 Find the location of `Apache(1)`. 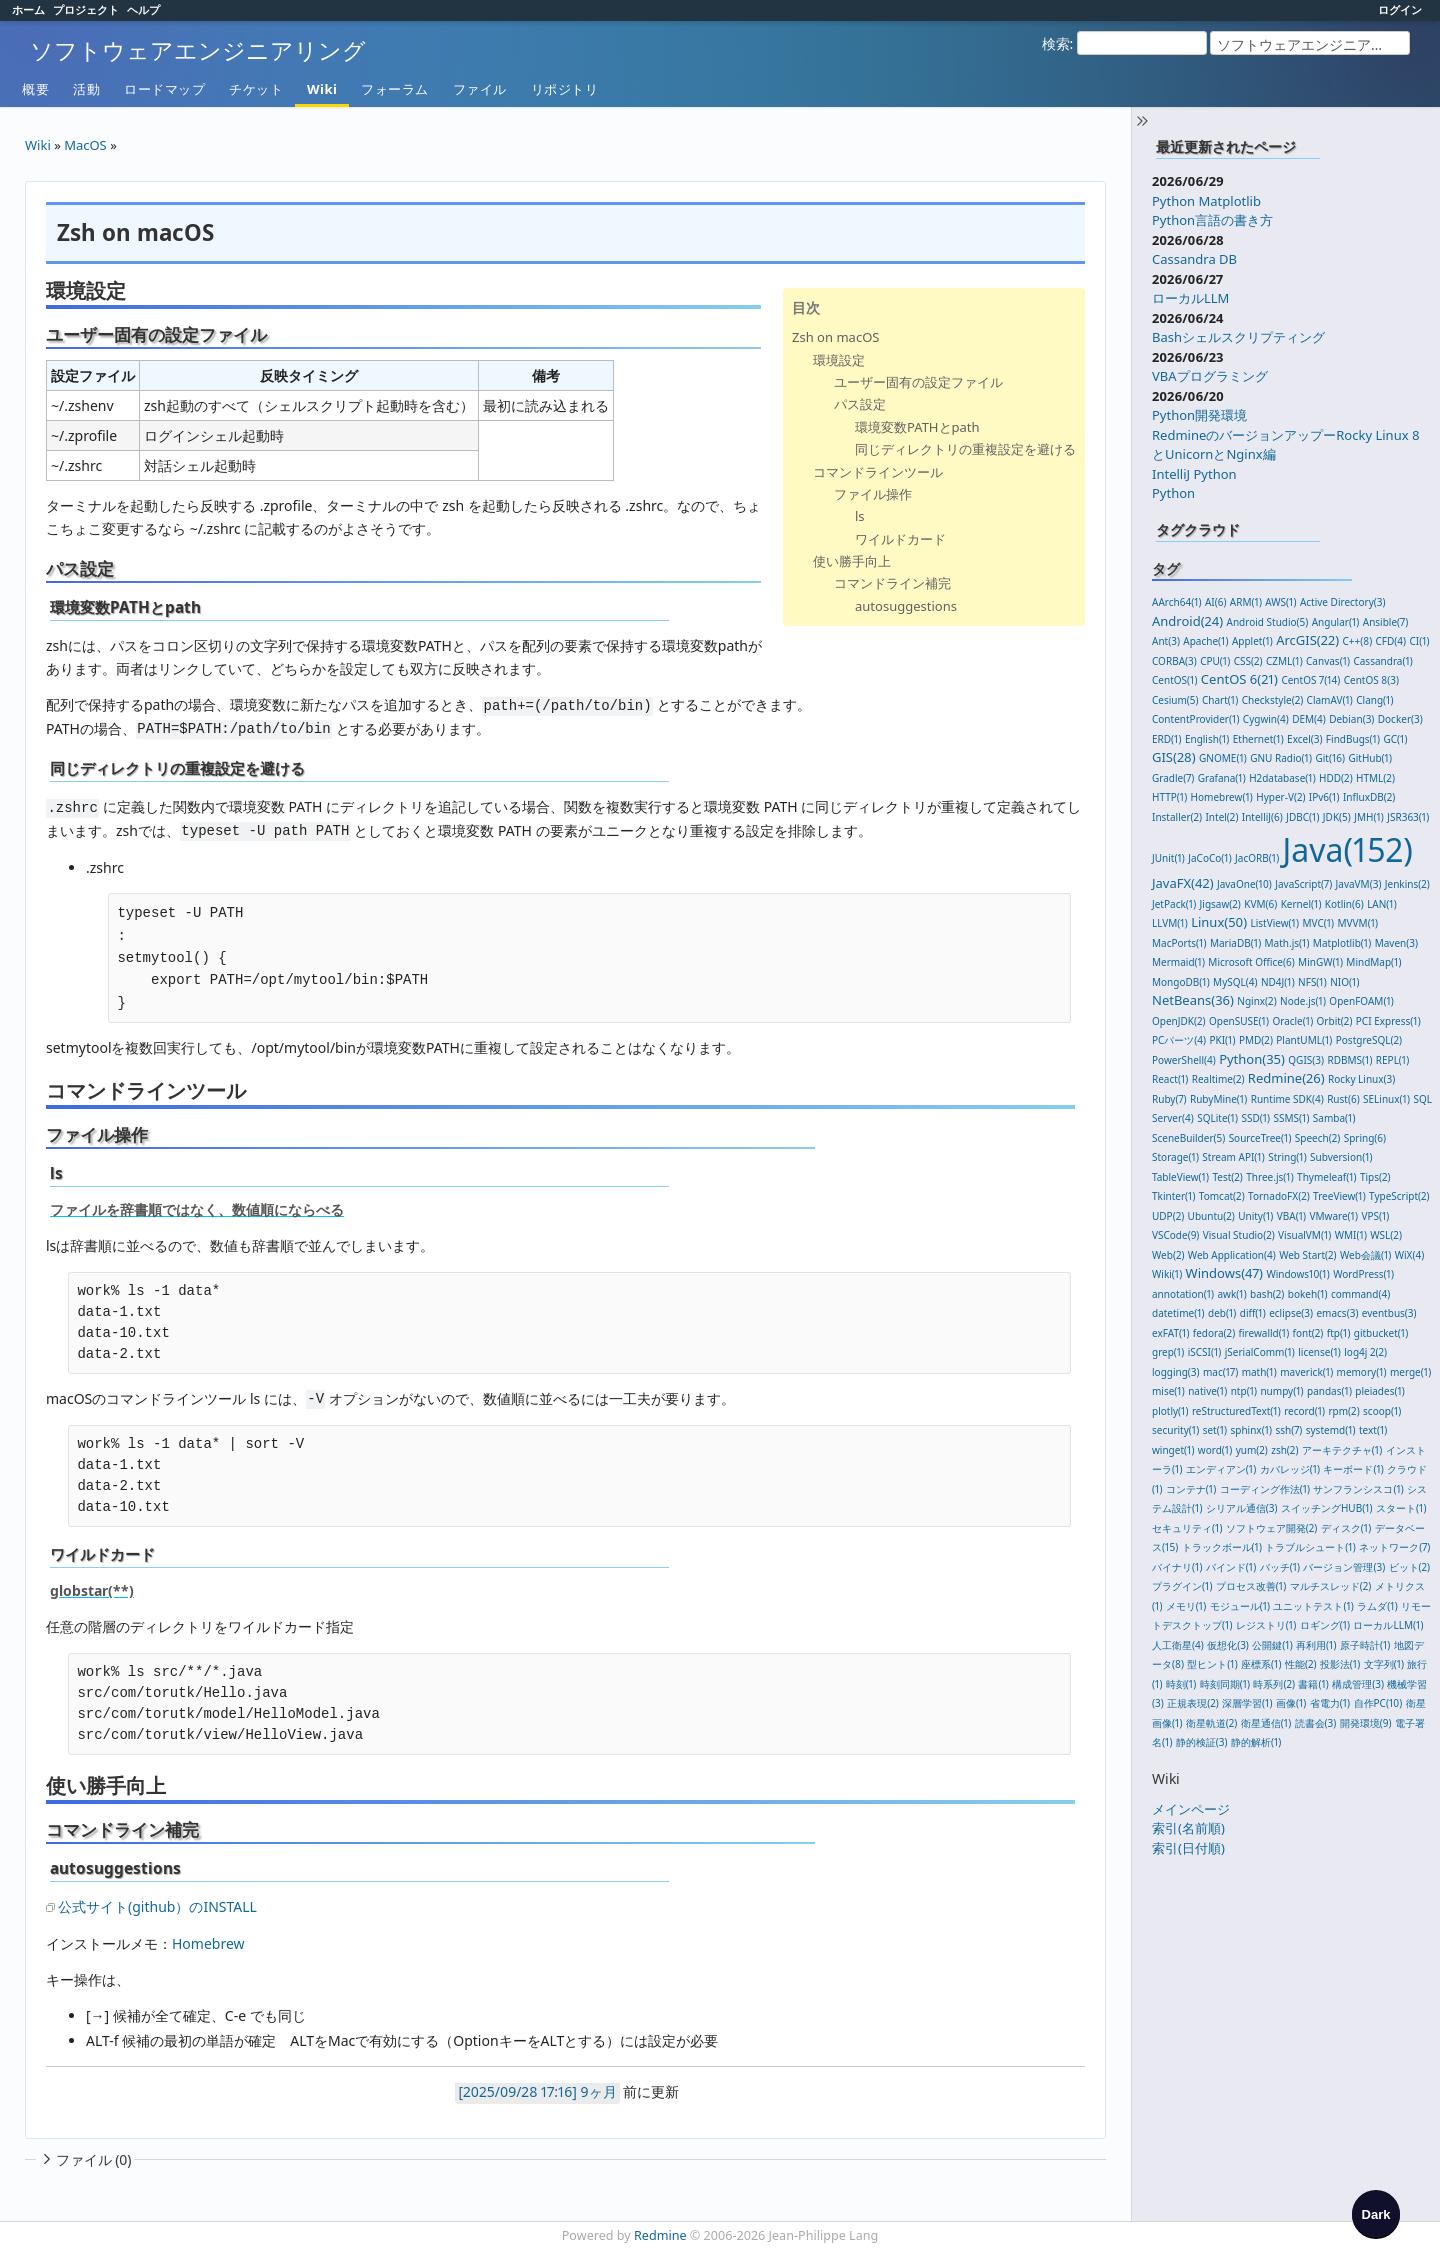

Apache(1) is located at coordinates (1205, 641).